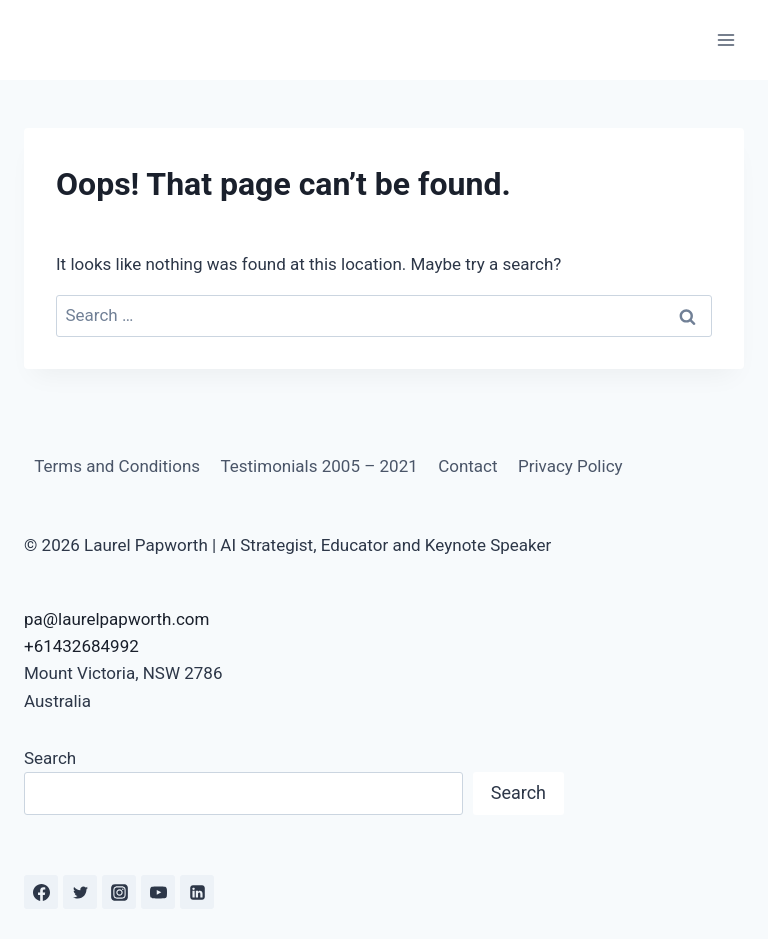  Describe the element at coordinates (119, 892) in the screenshot. I see `[Instagram]` at that location.